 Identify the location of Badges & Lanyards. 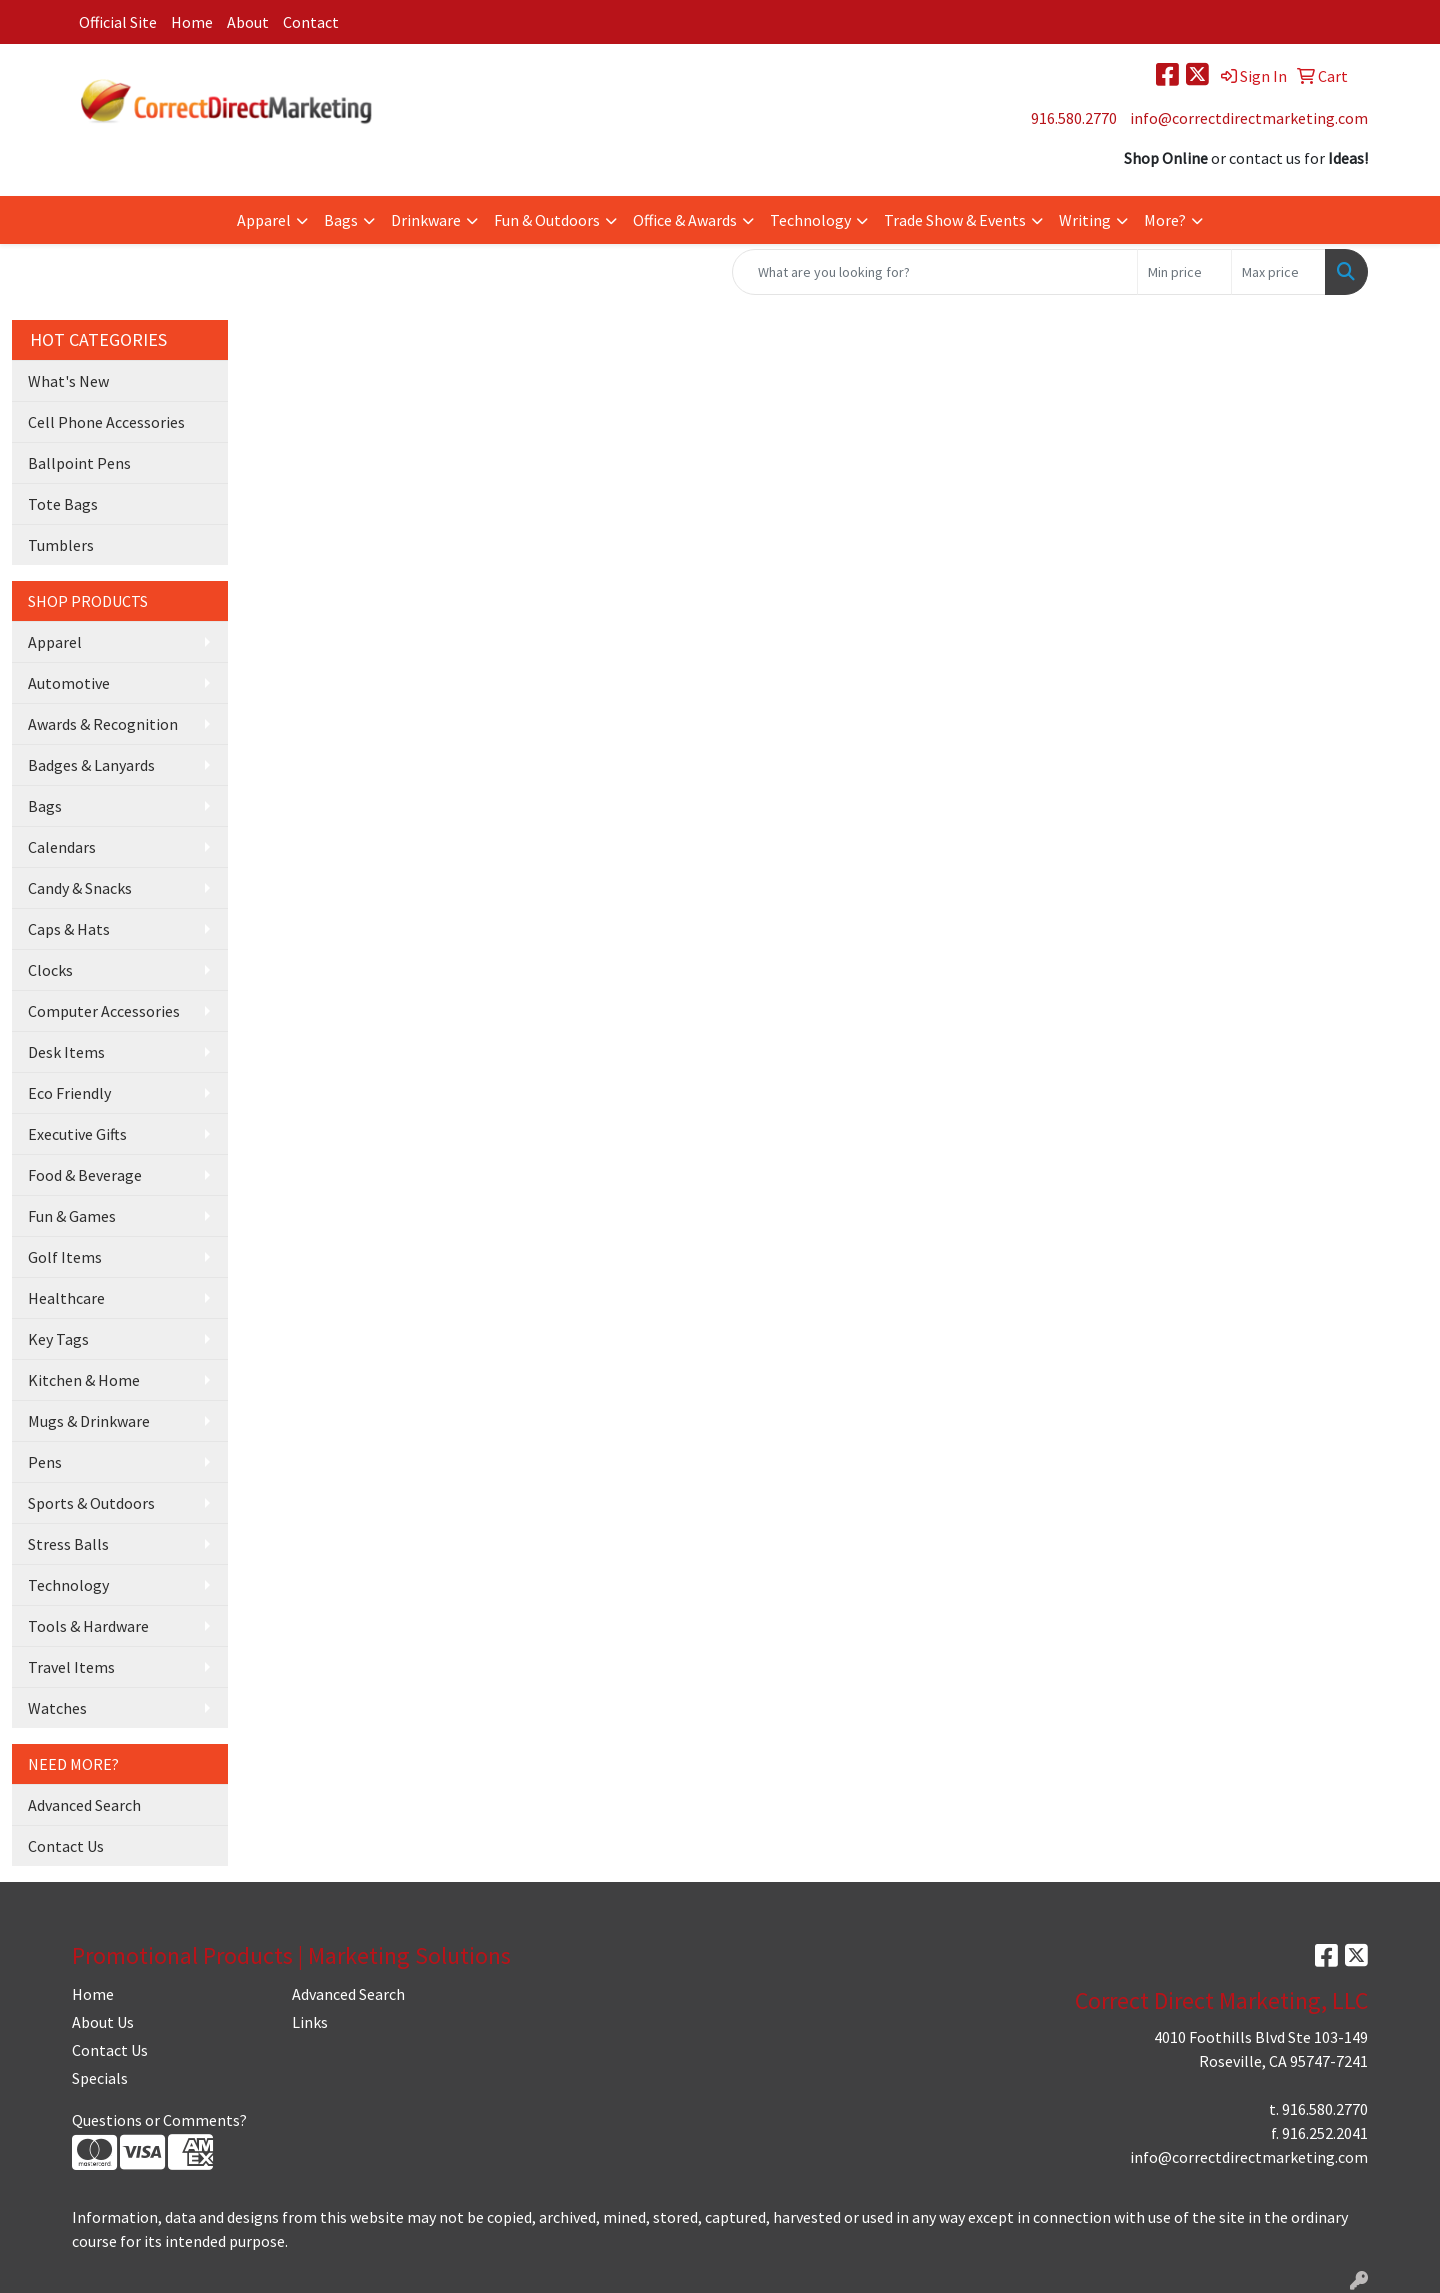
(91, 765).